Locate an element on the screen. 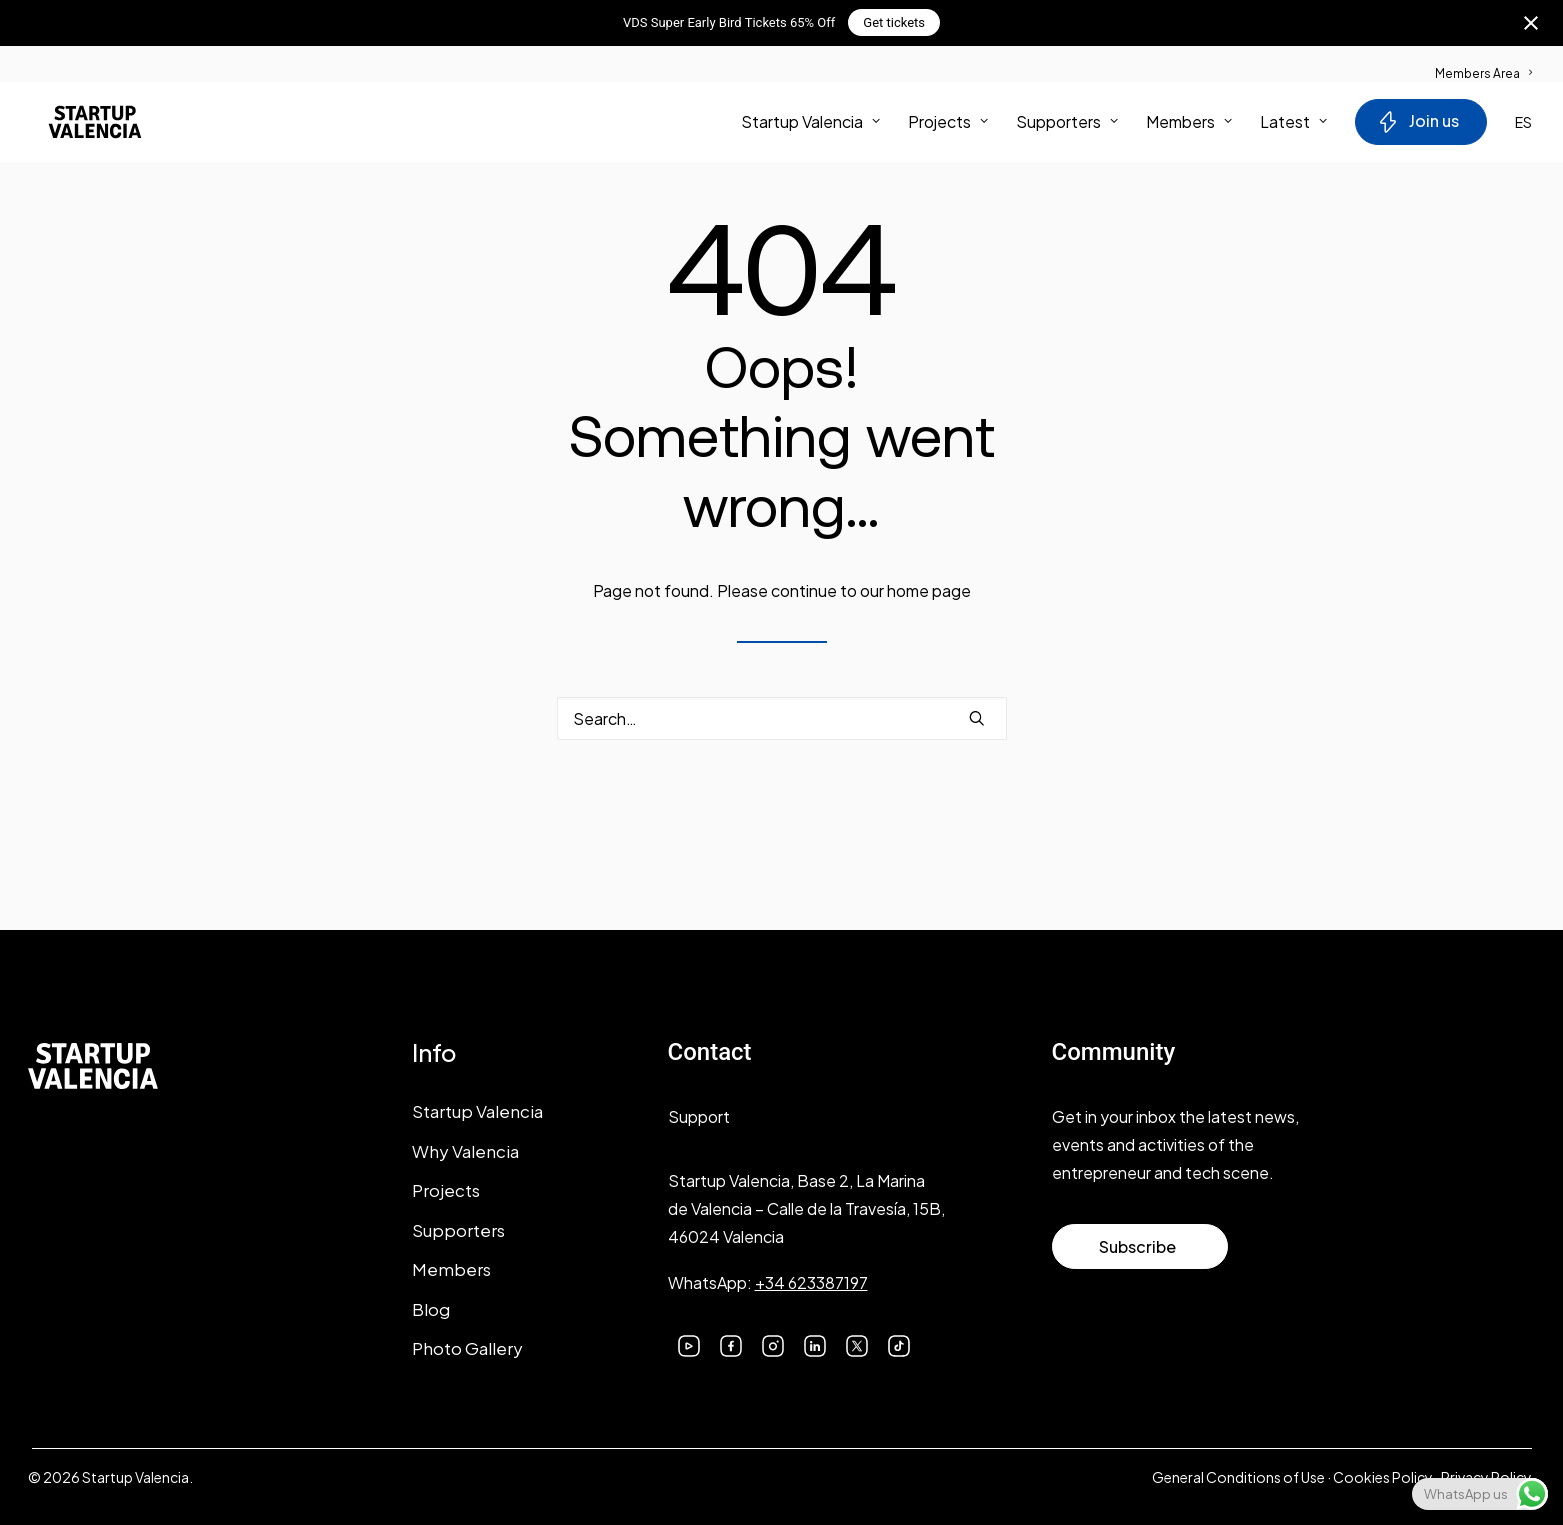  [Search] is located at coordinates (782, 718).